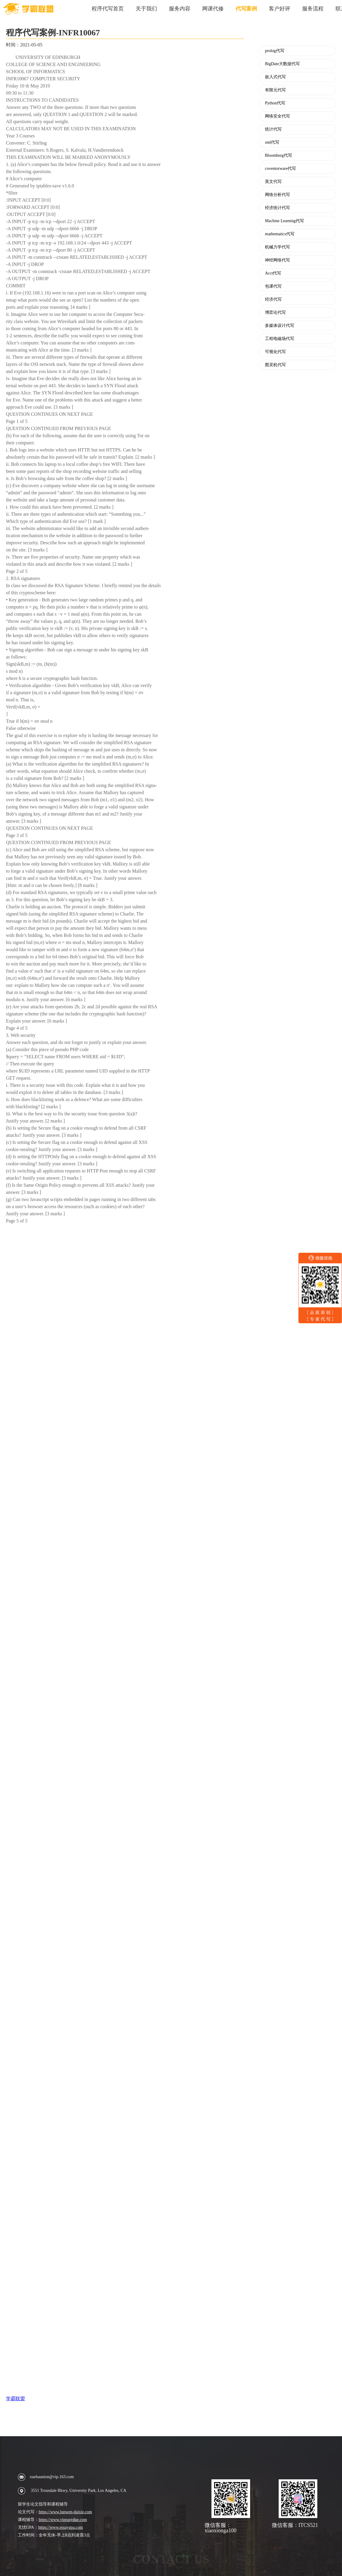 This screenshot has width=342, height=2576. I want to click on BigDate大数据代写, so click(282, 64).